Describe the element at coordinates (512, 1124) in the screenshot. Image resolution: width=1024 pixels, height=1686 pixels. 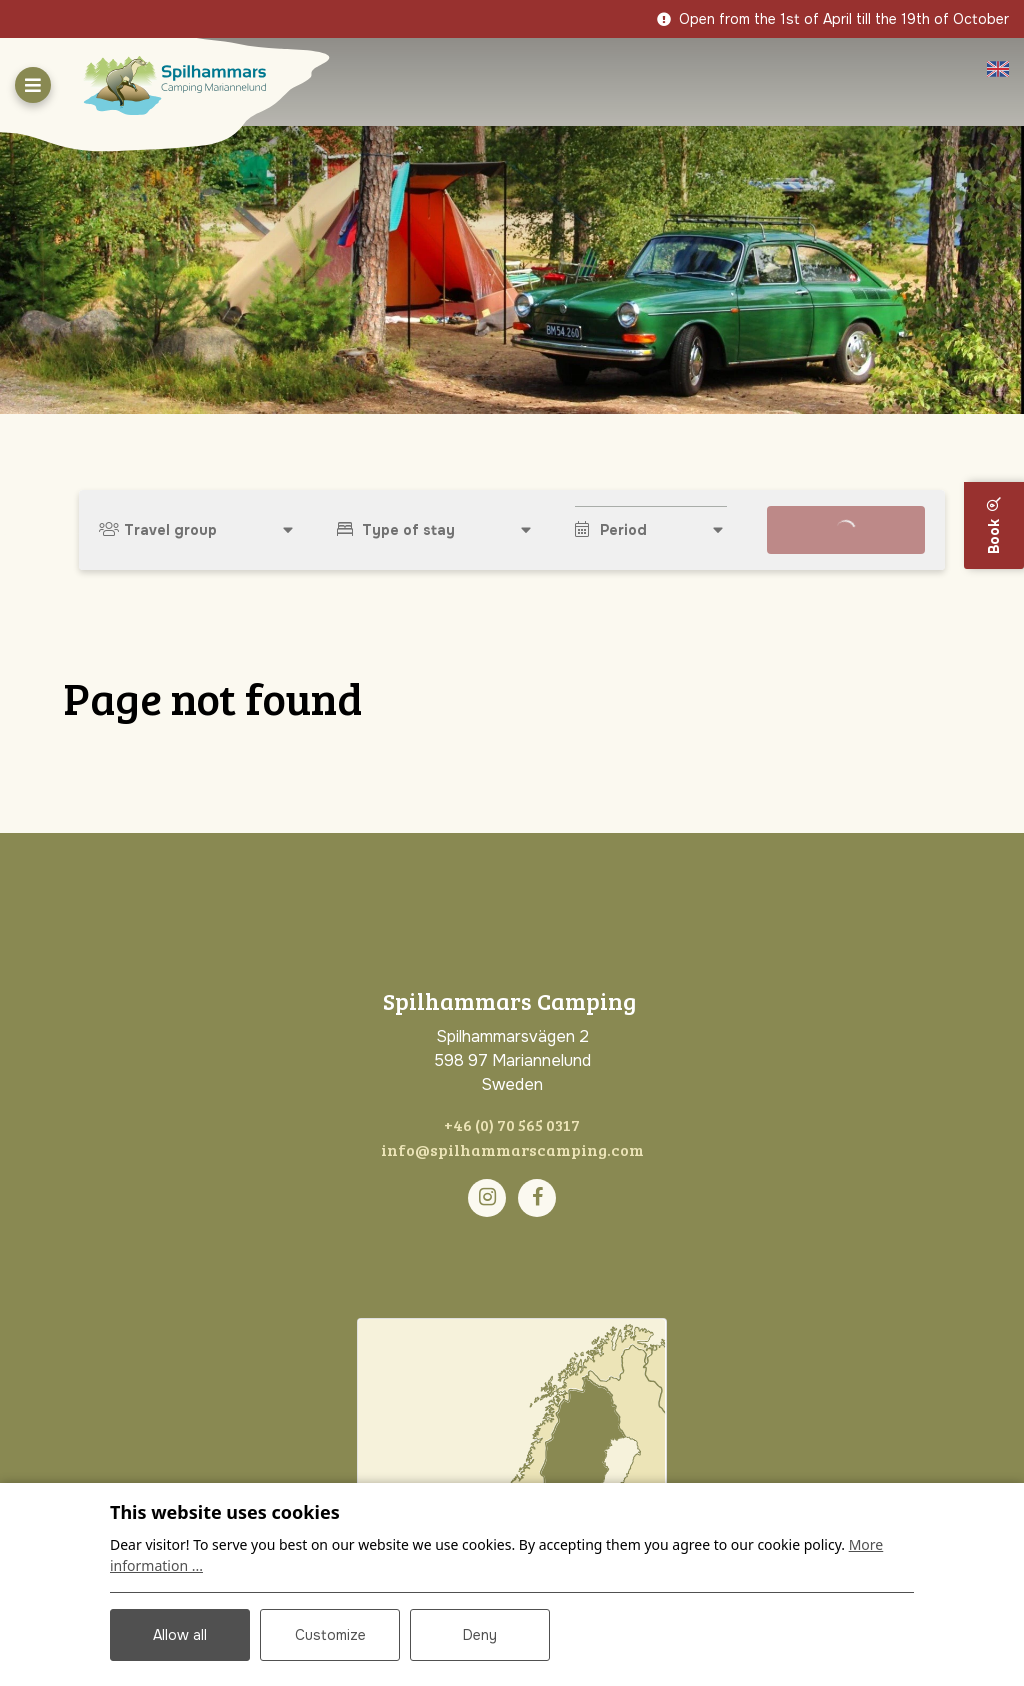
I see `+46 (0) 70 565 0317` at that location.